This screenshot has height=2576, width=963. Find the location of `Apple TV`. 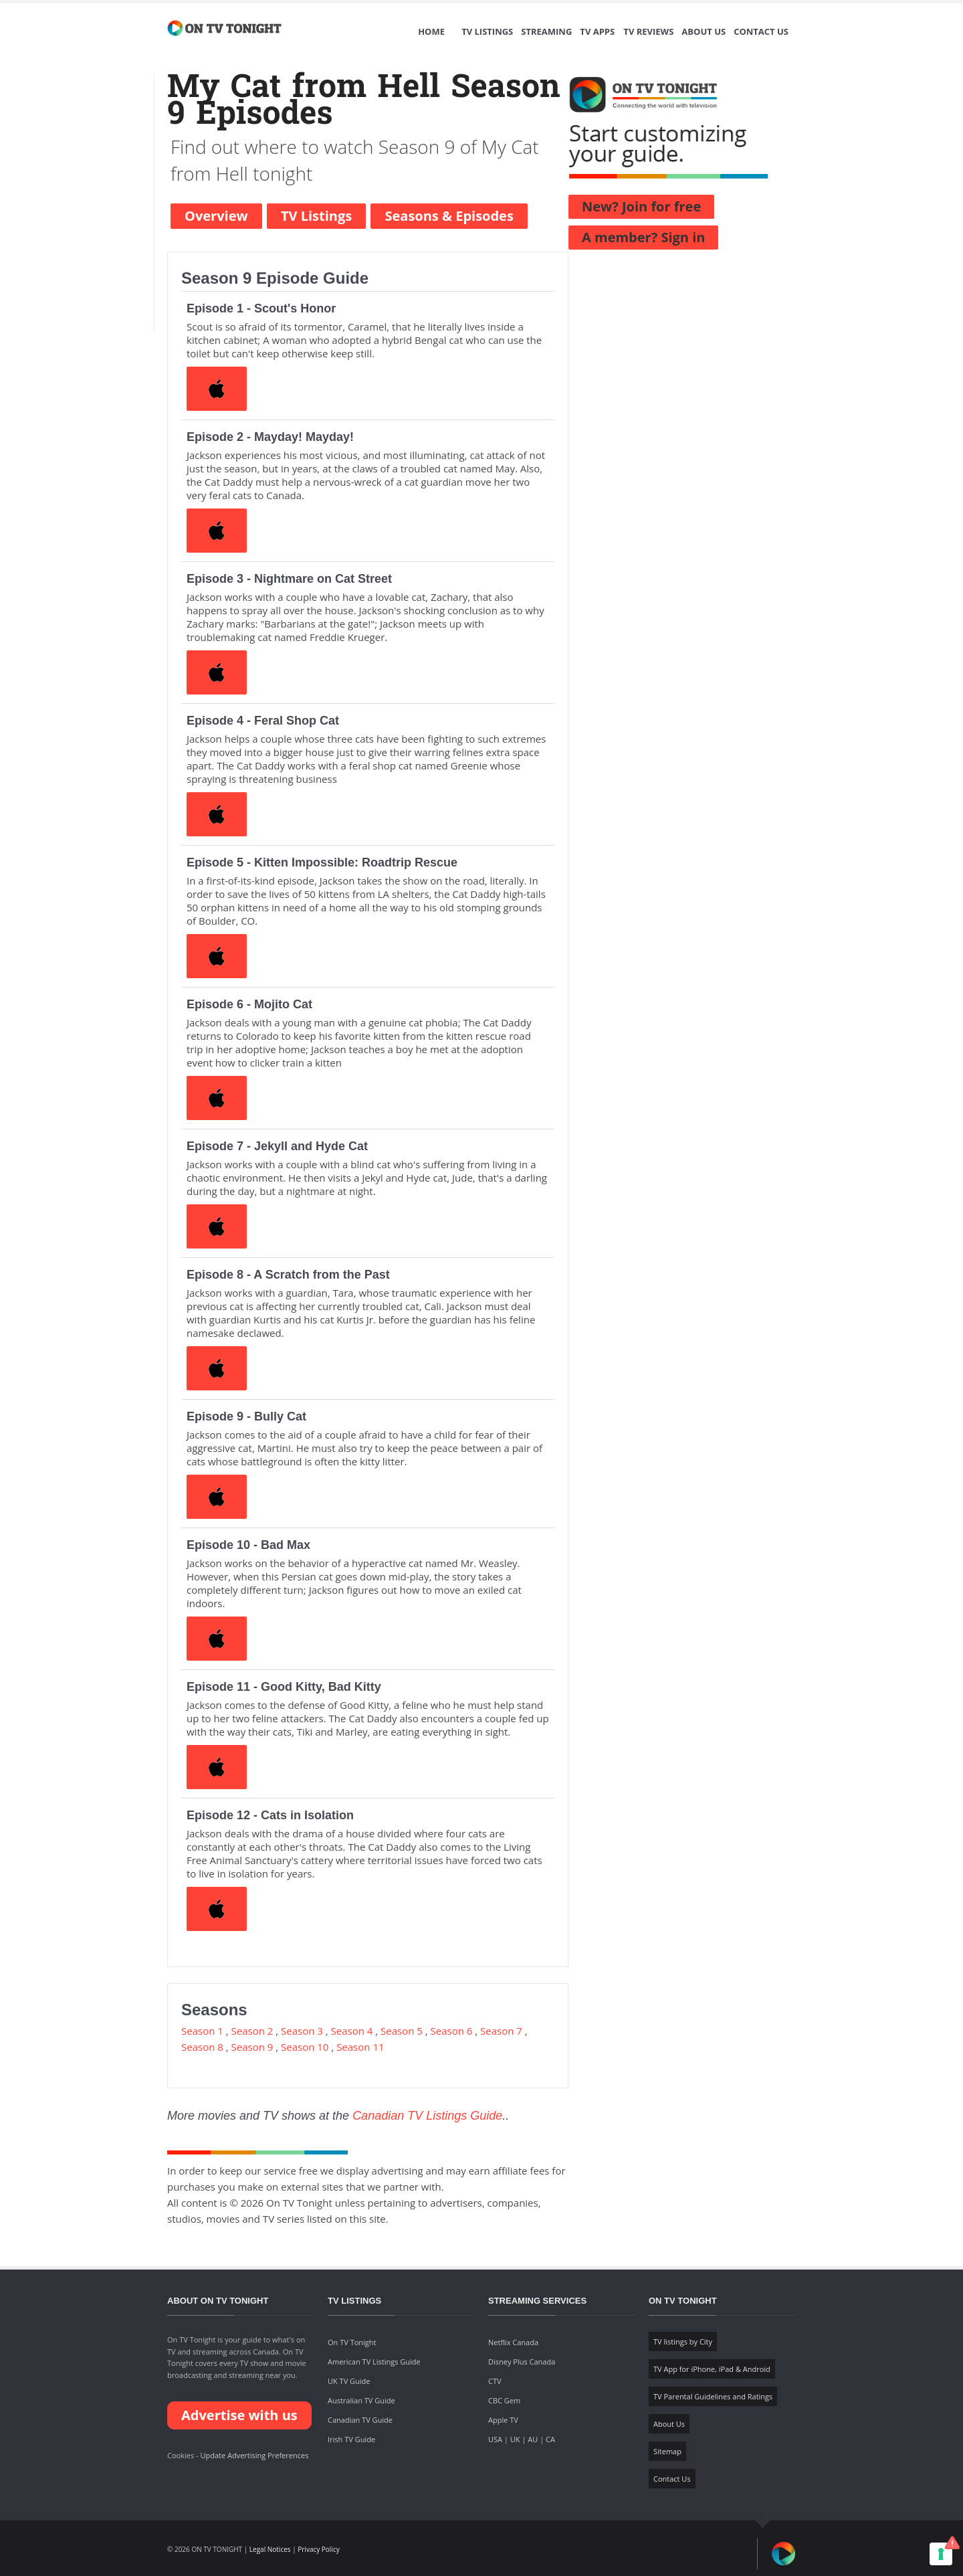

Apple TV is located at coordinates (503, 2420).